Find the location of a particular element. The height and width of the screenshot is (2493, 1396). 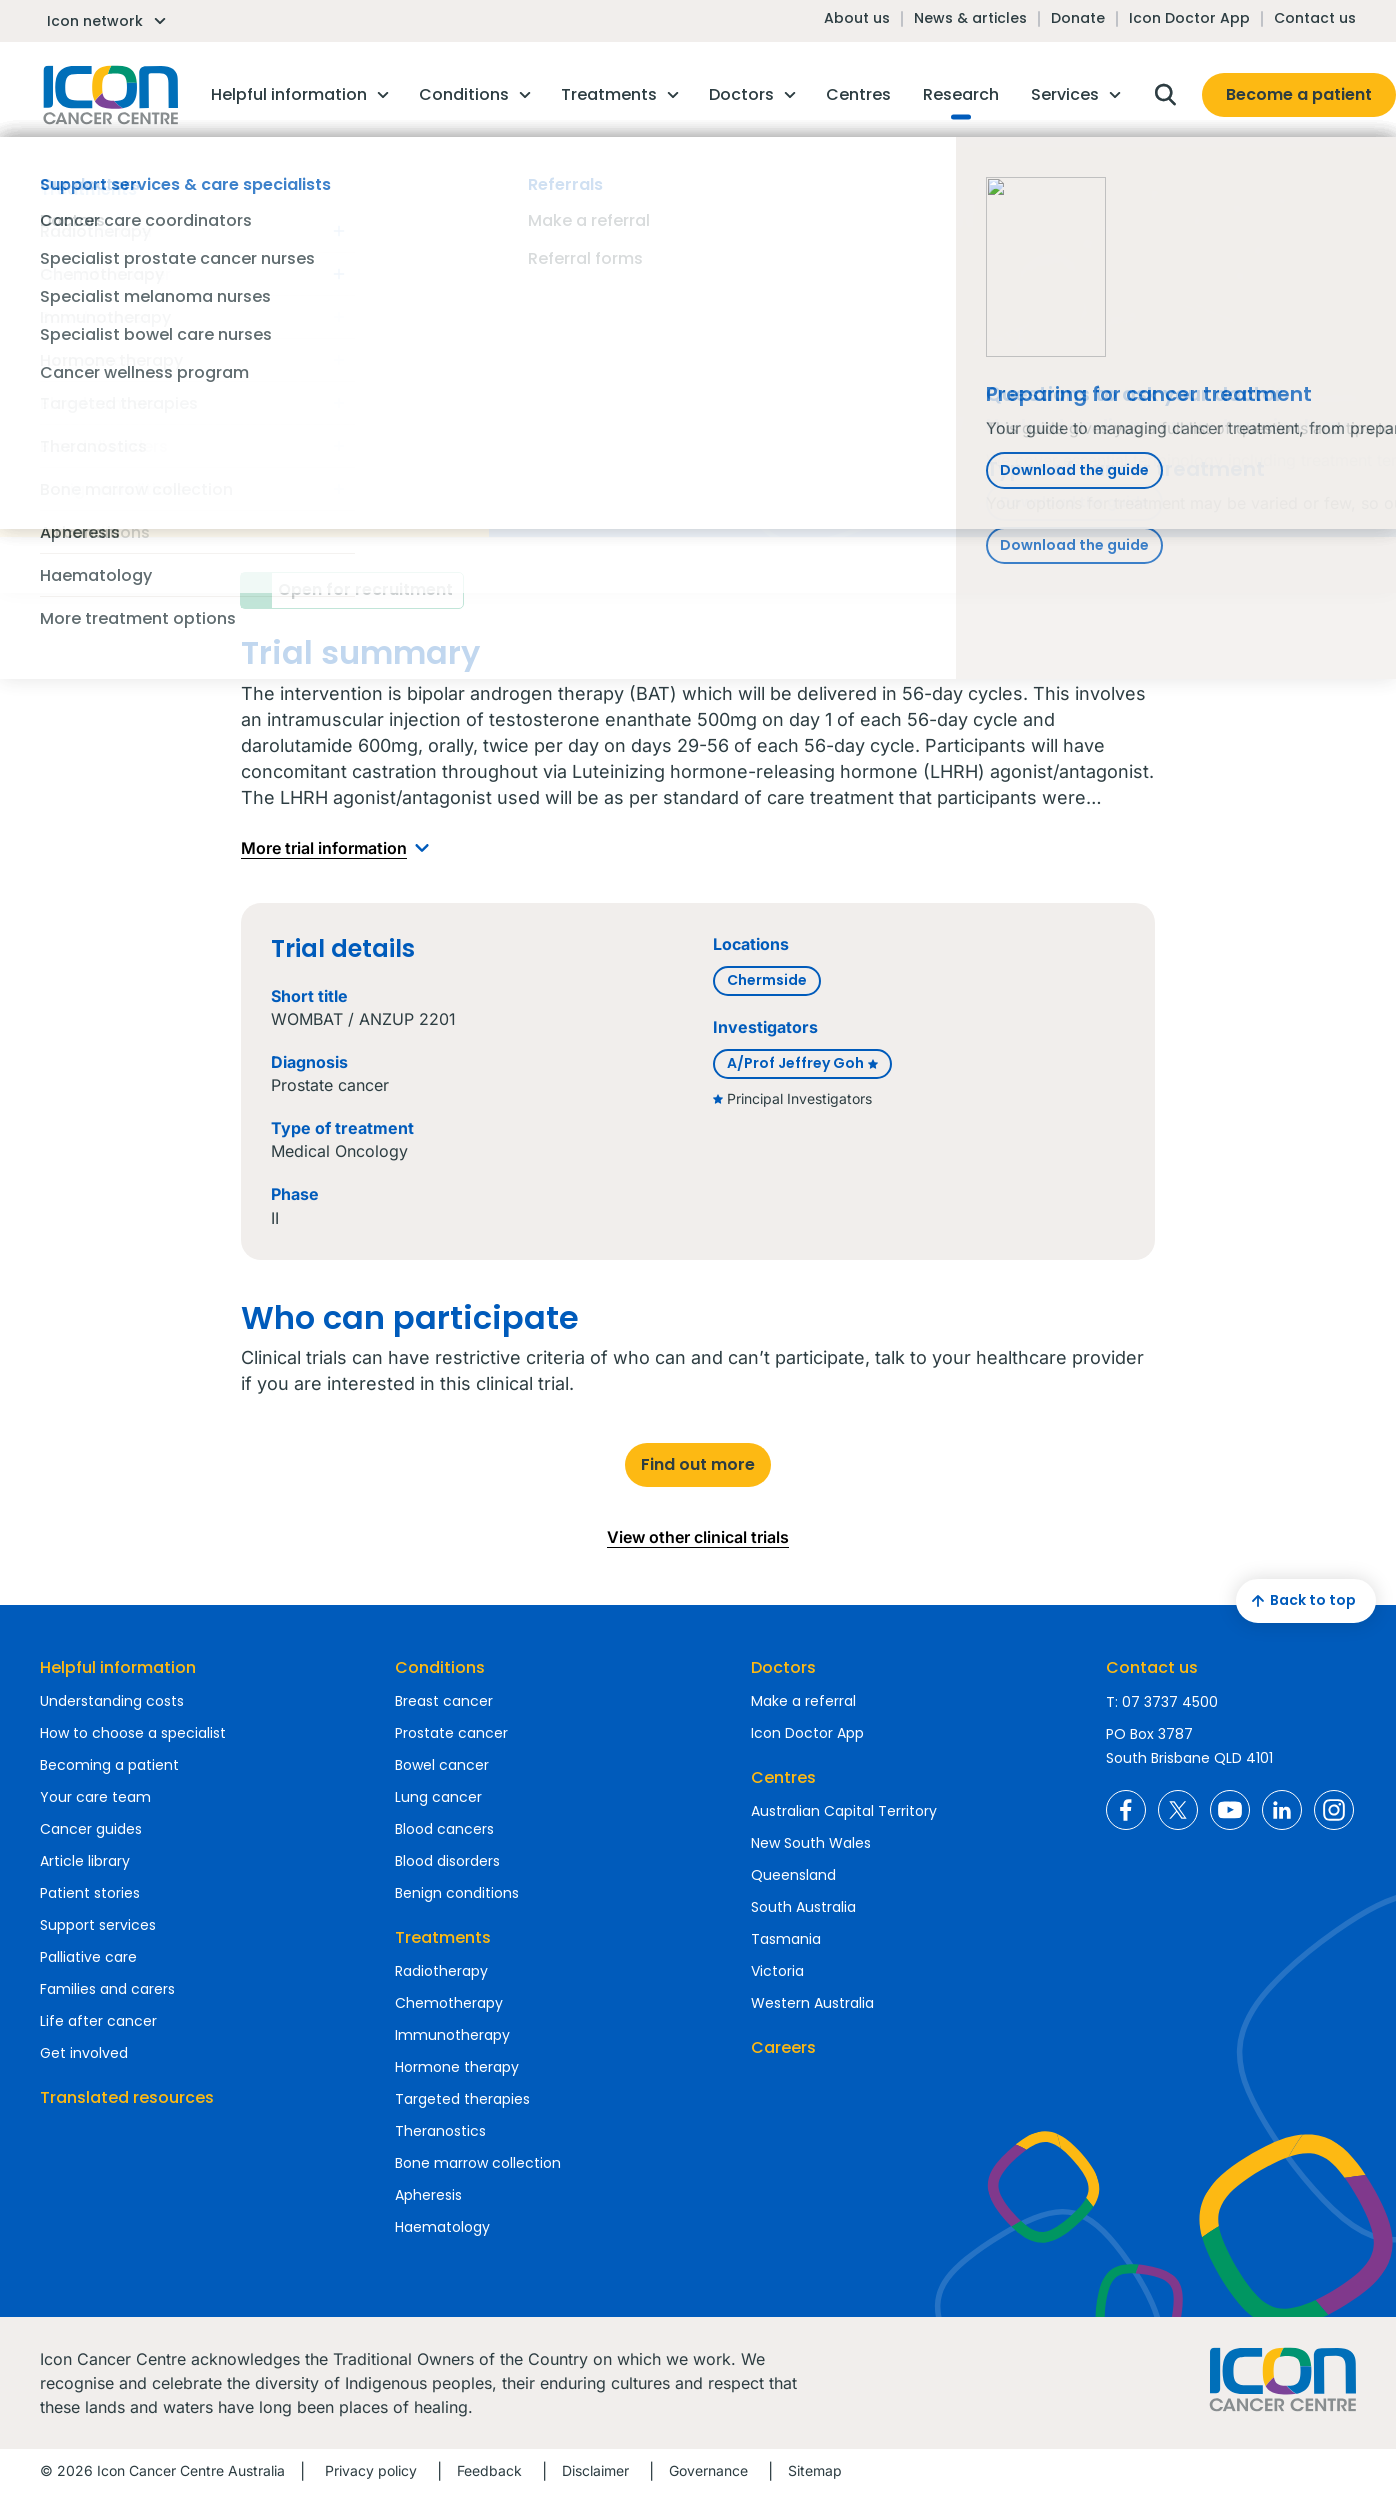

Prostate cancer is located at coordinates (451, 1733).